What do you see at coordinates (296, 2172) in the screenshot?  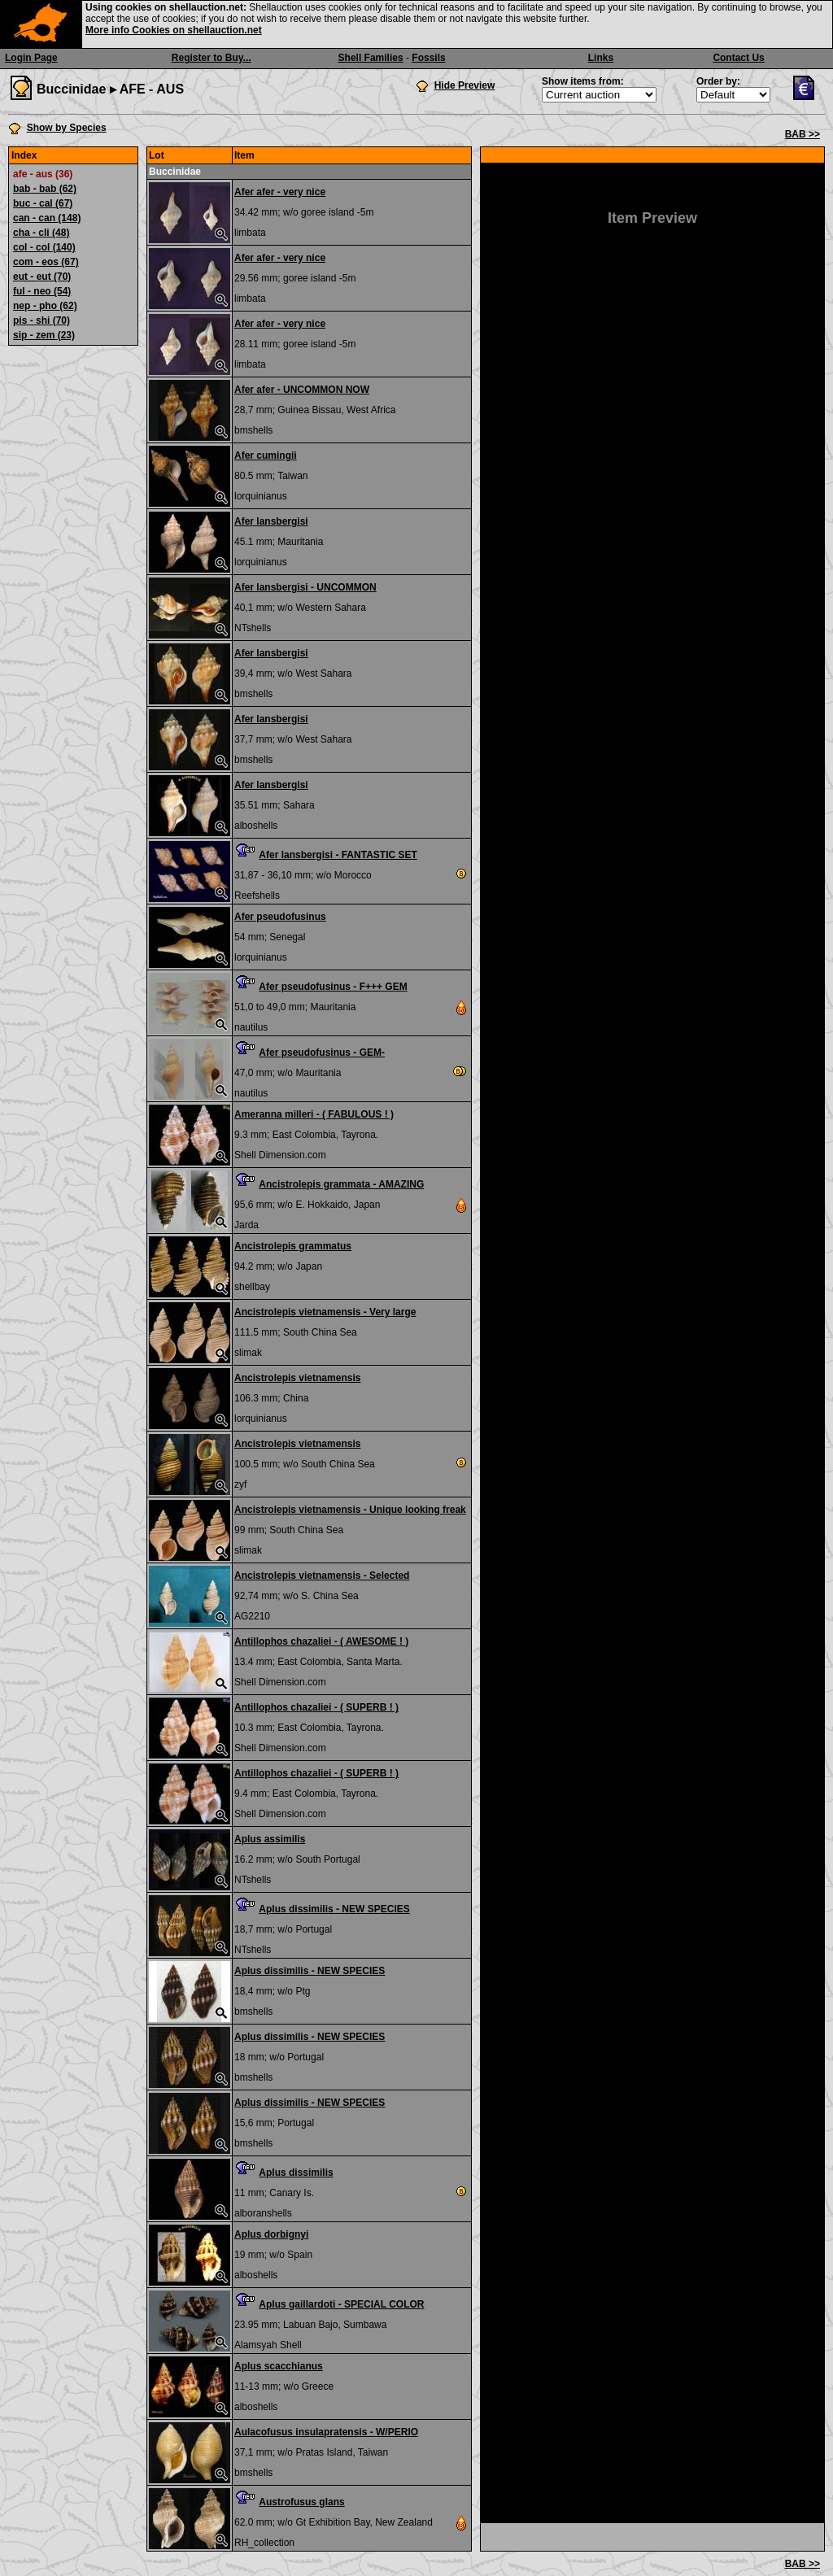 I see `Aplus dissimilis` at bounding box center [296, 2172].